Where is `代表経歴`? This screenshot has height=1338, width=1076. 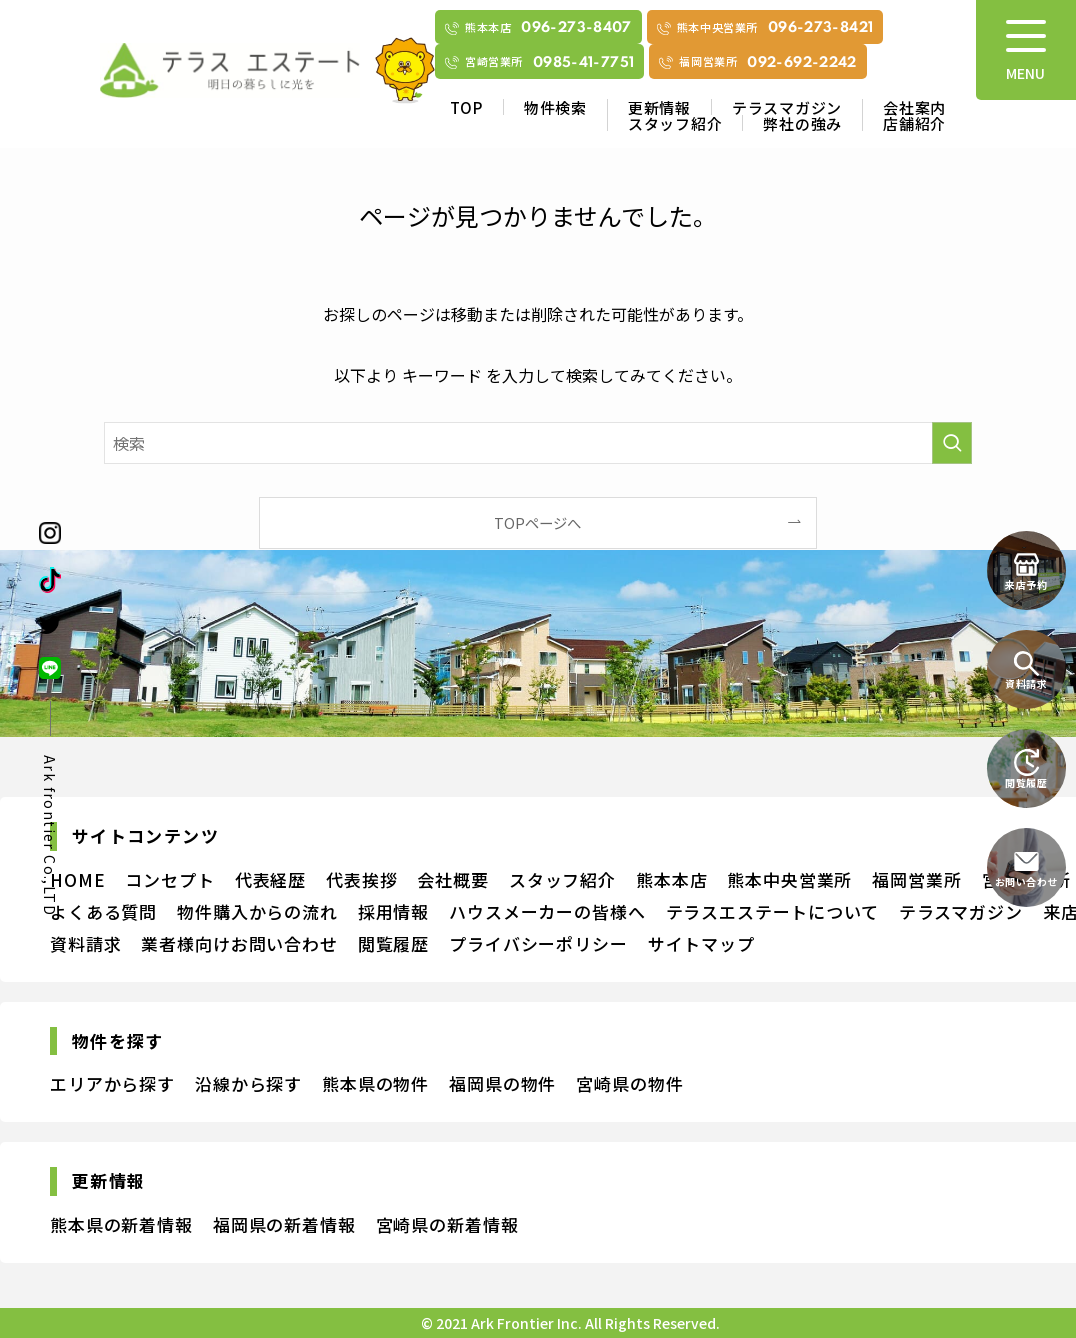 代表経歴 is located at coordinates (270, 879).